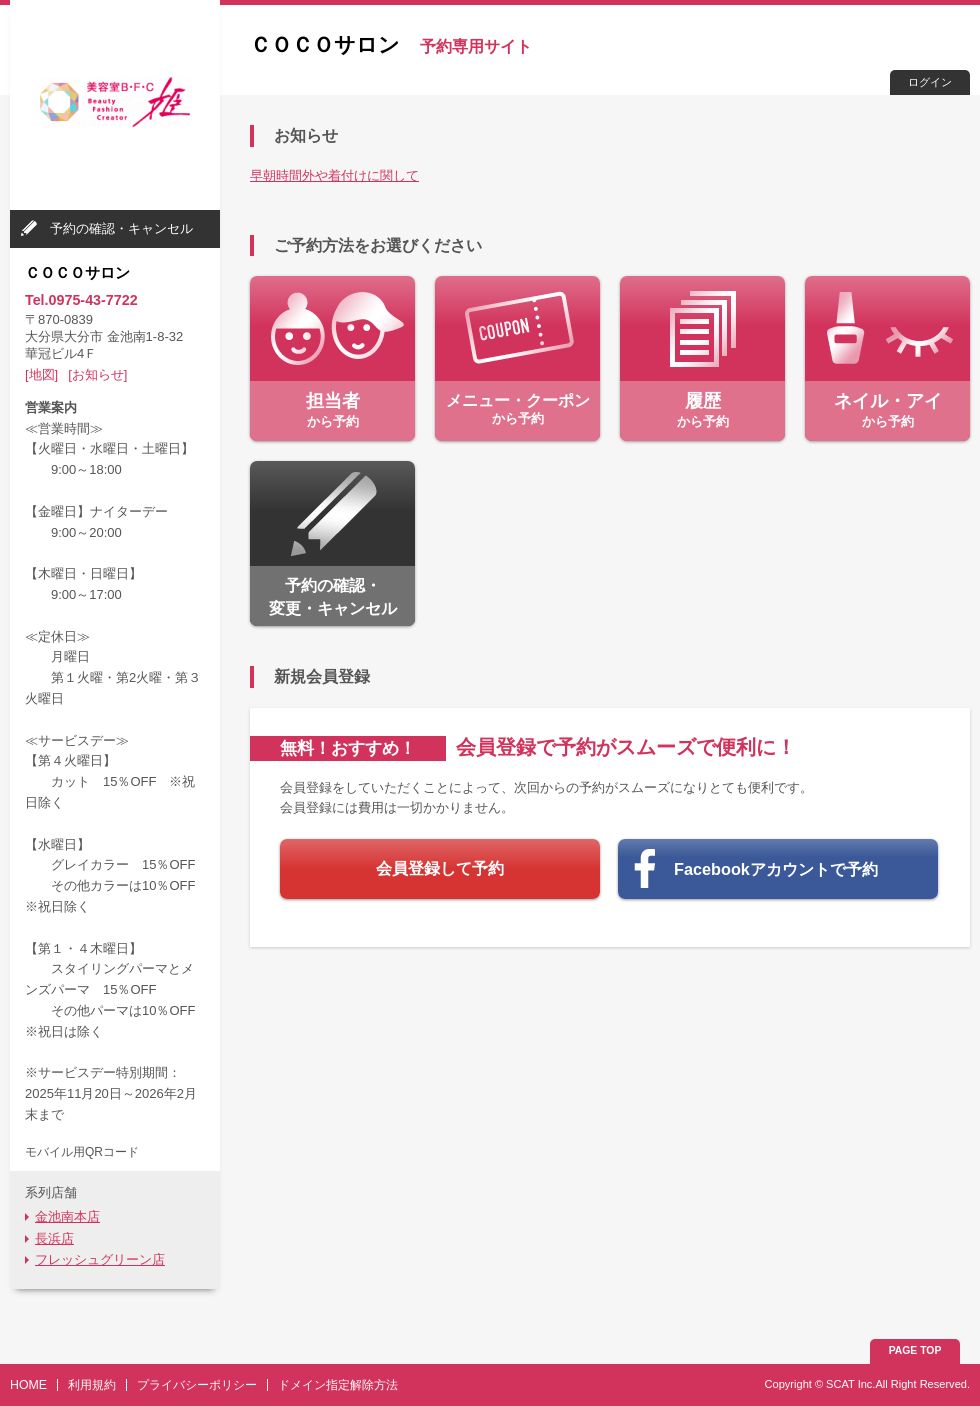 This screenshot has height=1406, width=980. Describe the element at coordinates (338, 1385) in the screenshot. I see `ドメイン指定解除方法` at that location.